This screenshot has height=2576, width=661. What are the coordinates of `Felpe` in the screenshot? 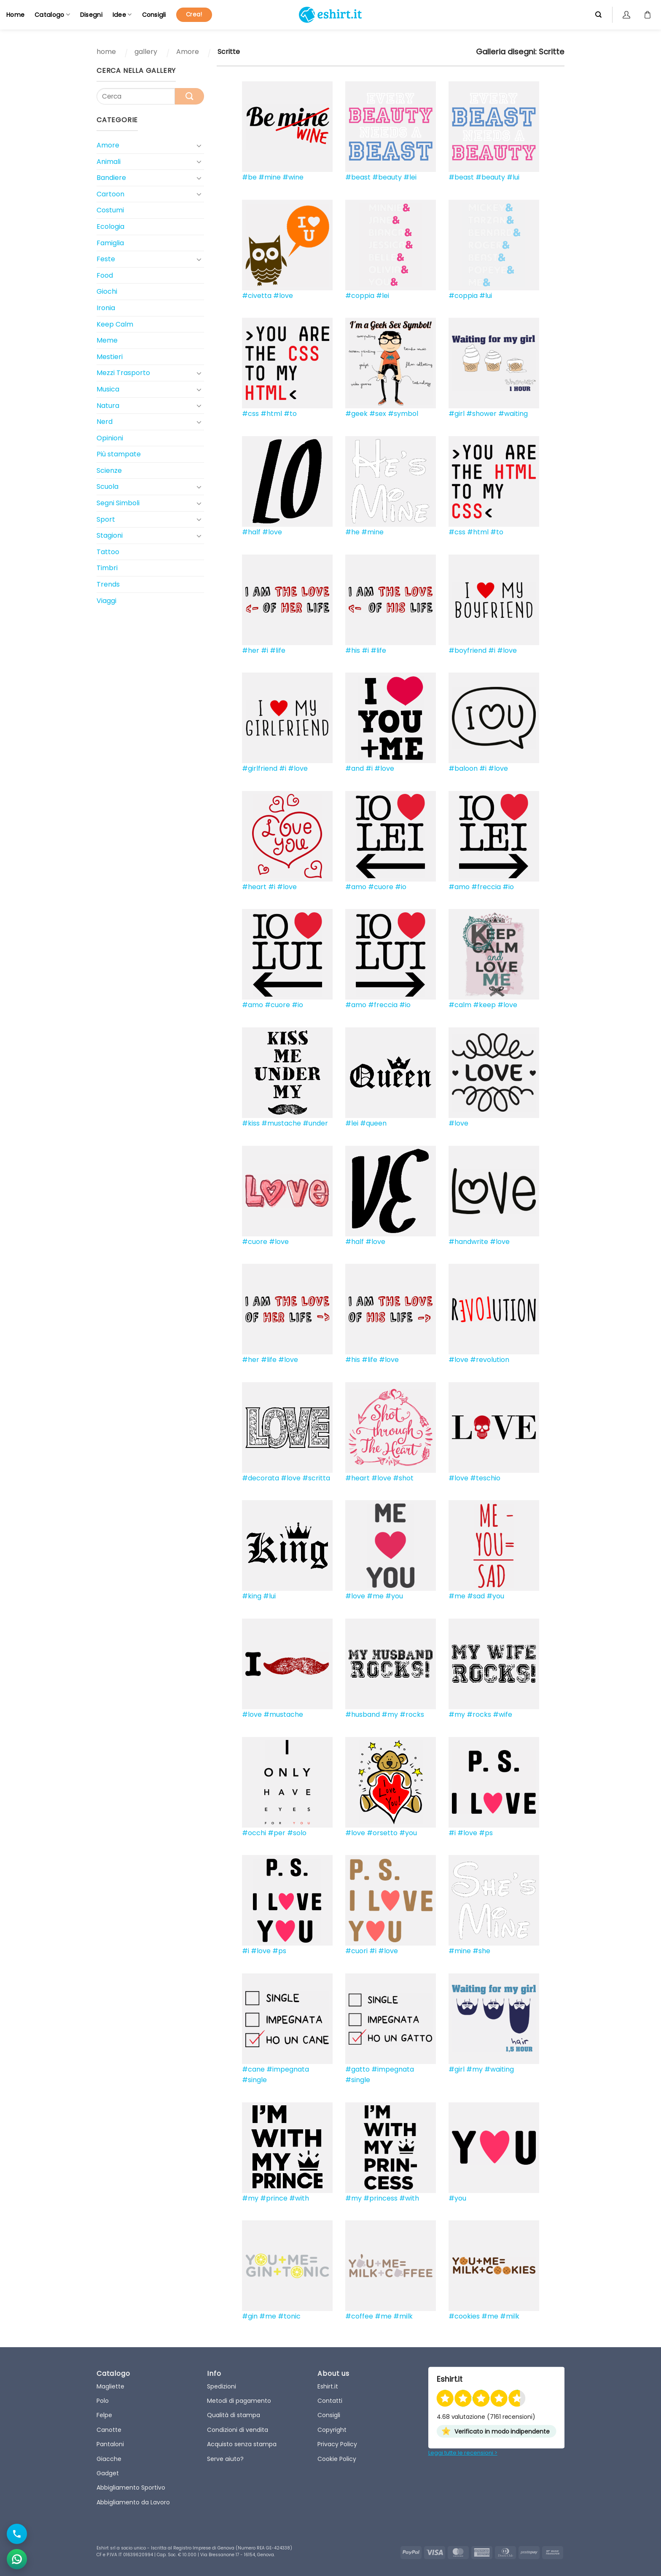 It's located at (104, 2415).